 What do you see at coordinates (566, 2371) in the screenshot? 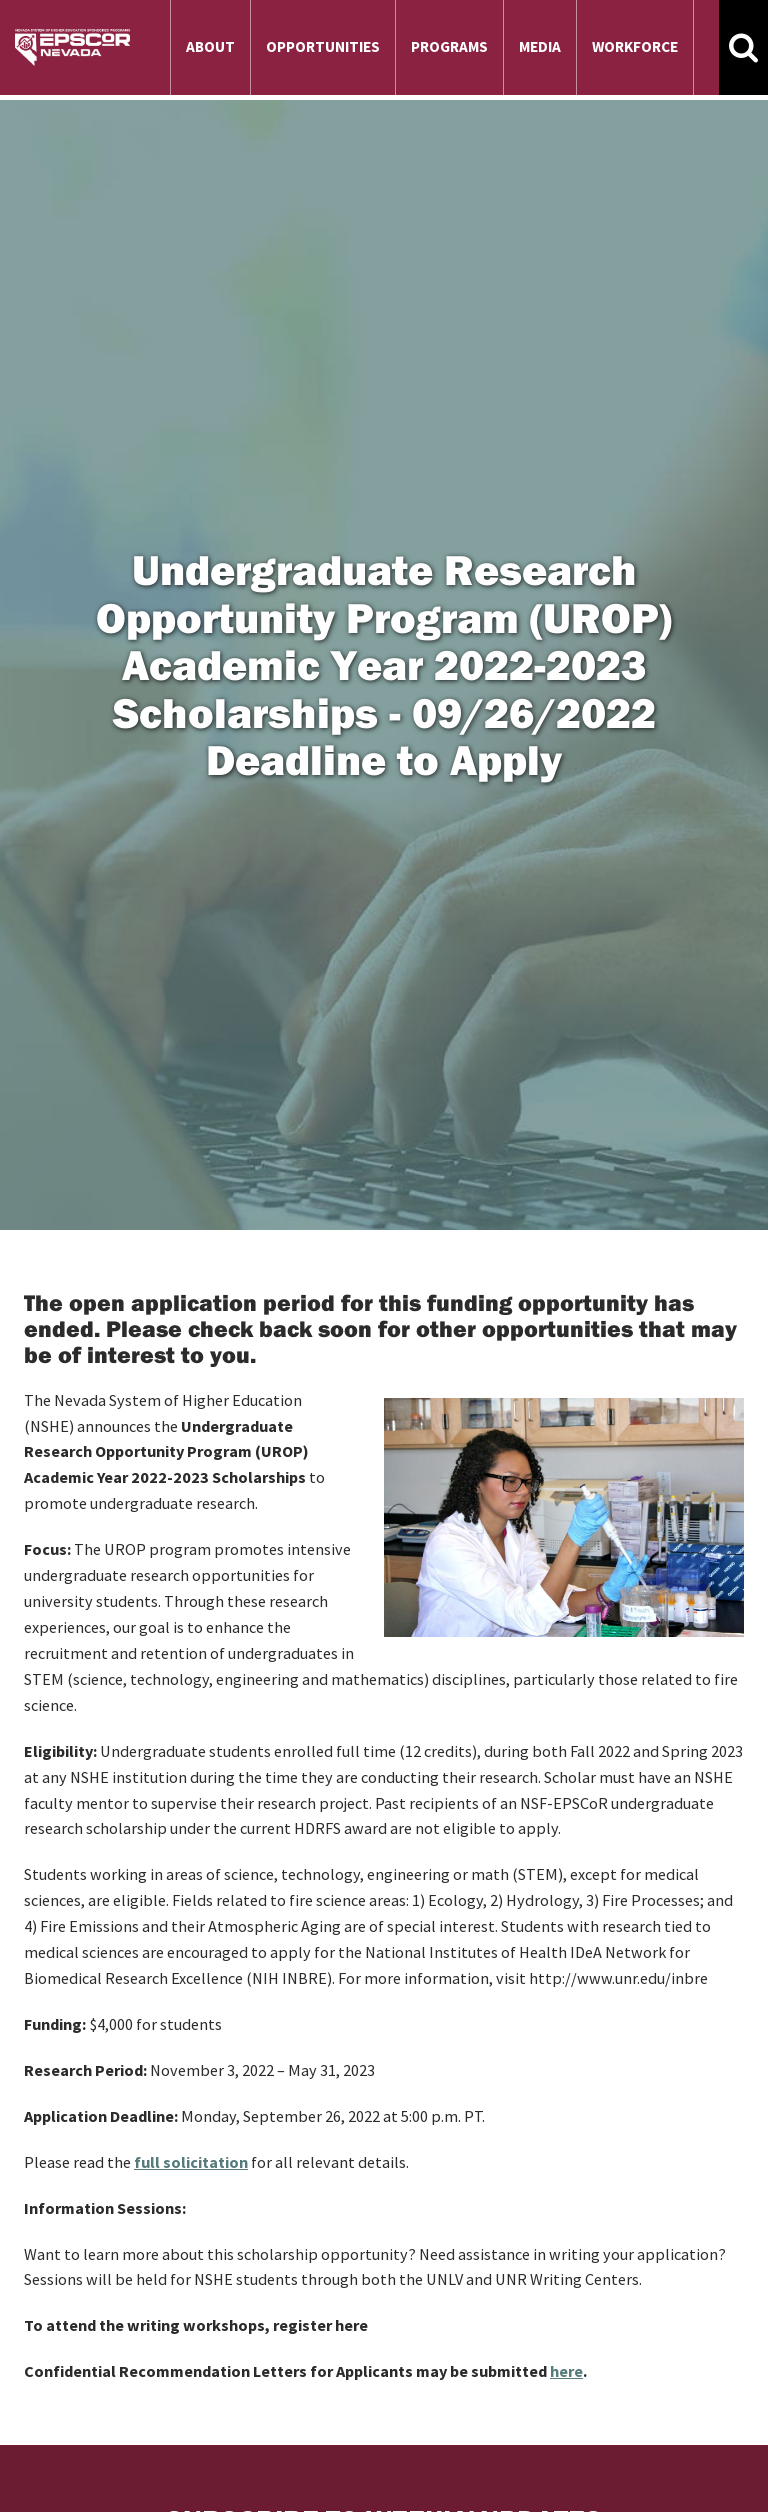
I see `here` at bounding box center [566, 2371].